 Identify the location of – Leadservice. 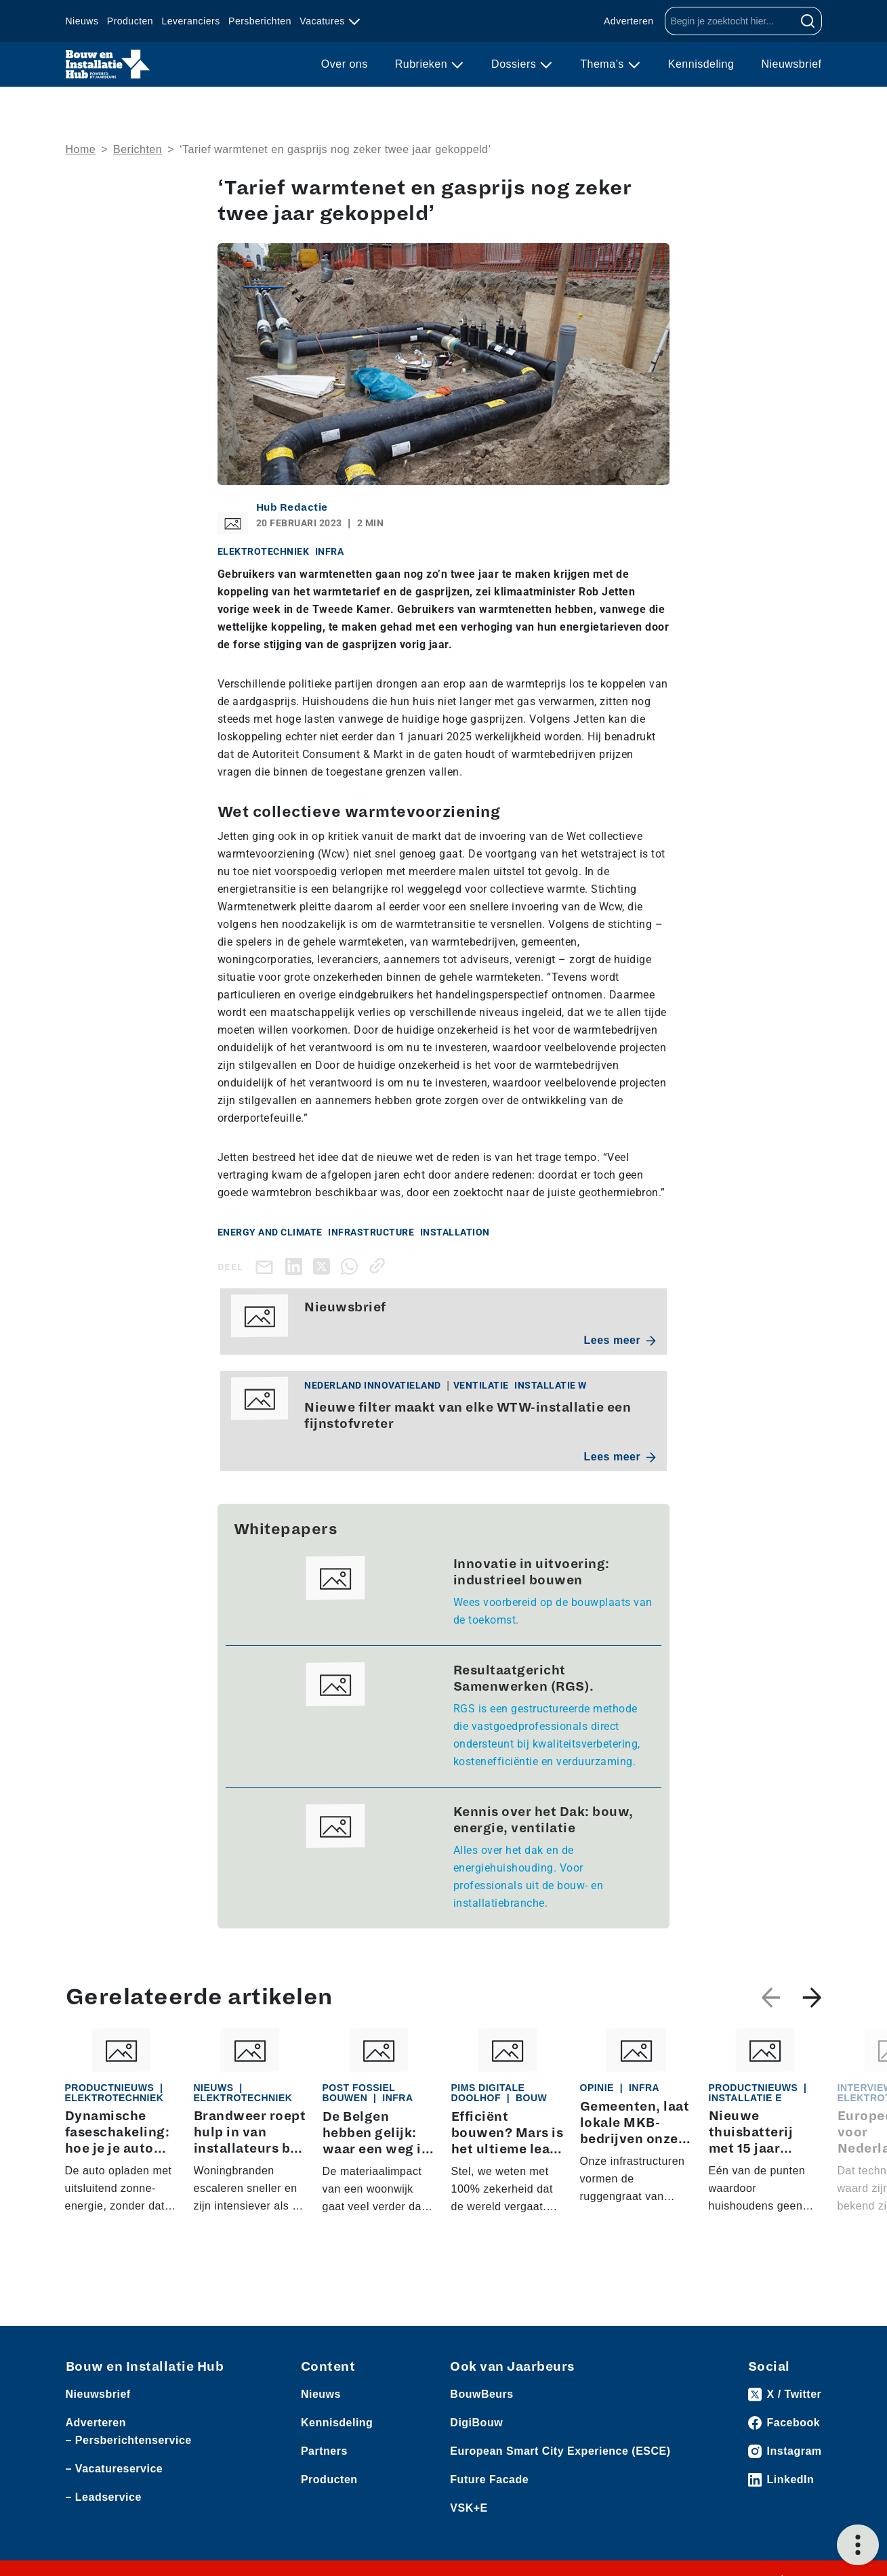
(104, 2497).